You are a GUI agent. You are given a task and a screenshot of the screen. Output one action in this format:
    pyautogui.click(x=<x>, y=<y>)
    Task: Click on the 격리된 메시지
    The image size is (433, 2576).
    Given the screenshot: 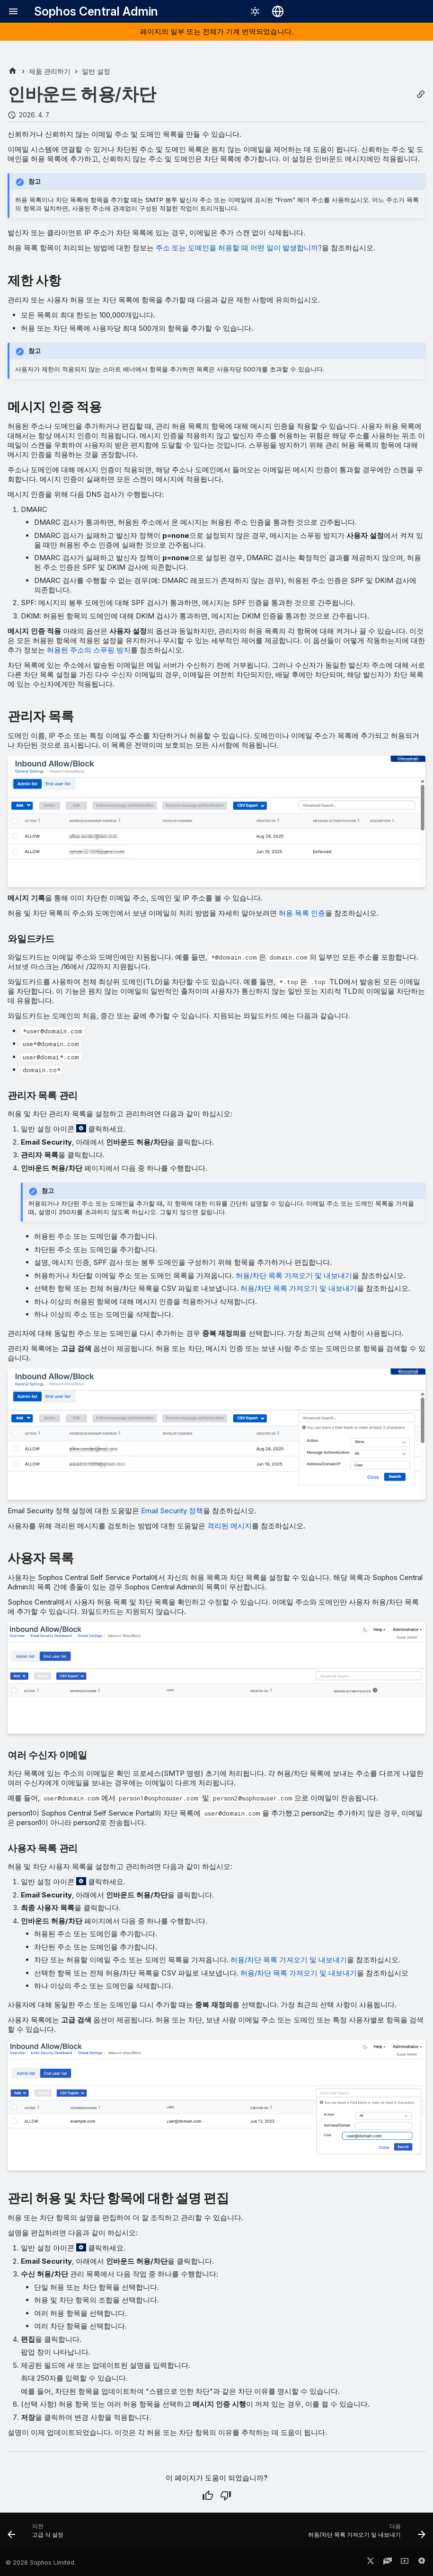 What is the action you would take?
    pyautogui.click(x=229, y=1525)
    